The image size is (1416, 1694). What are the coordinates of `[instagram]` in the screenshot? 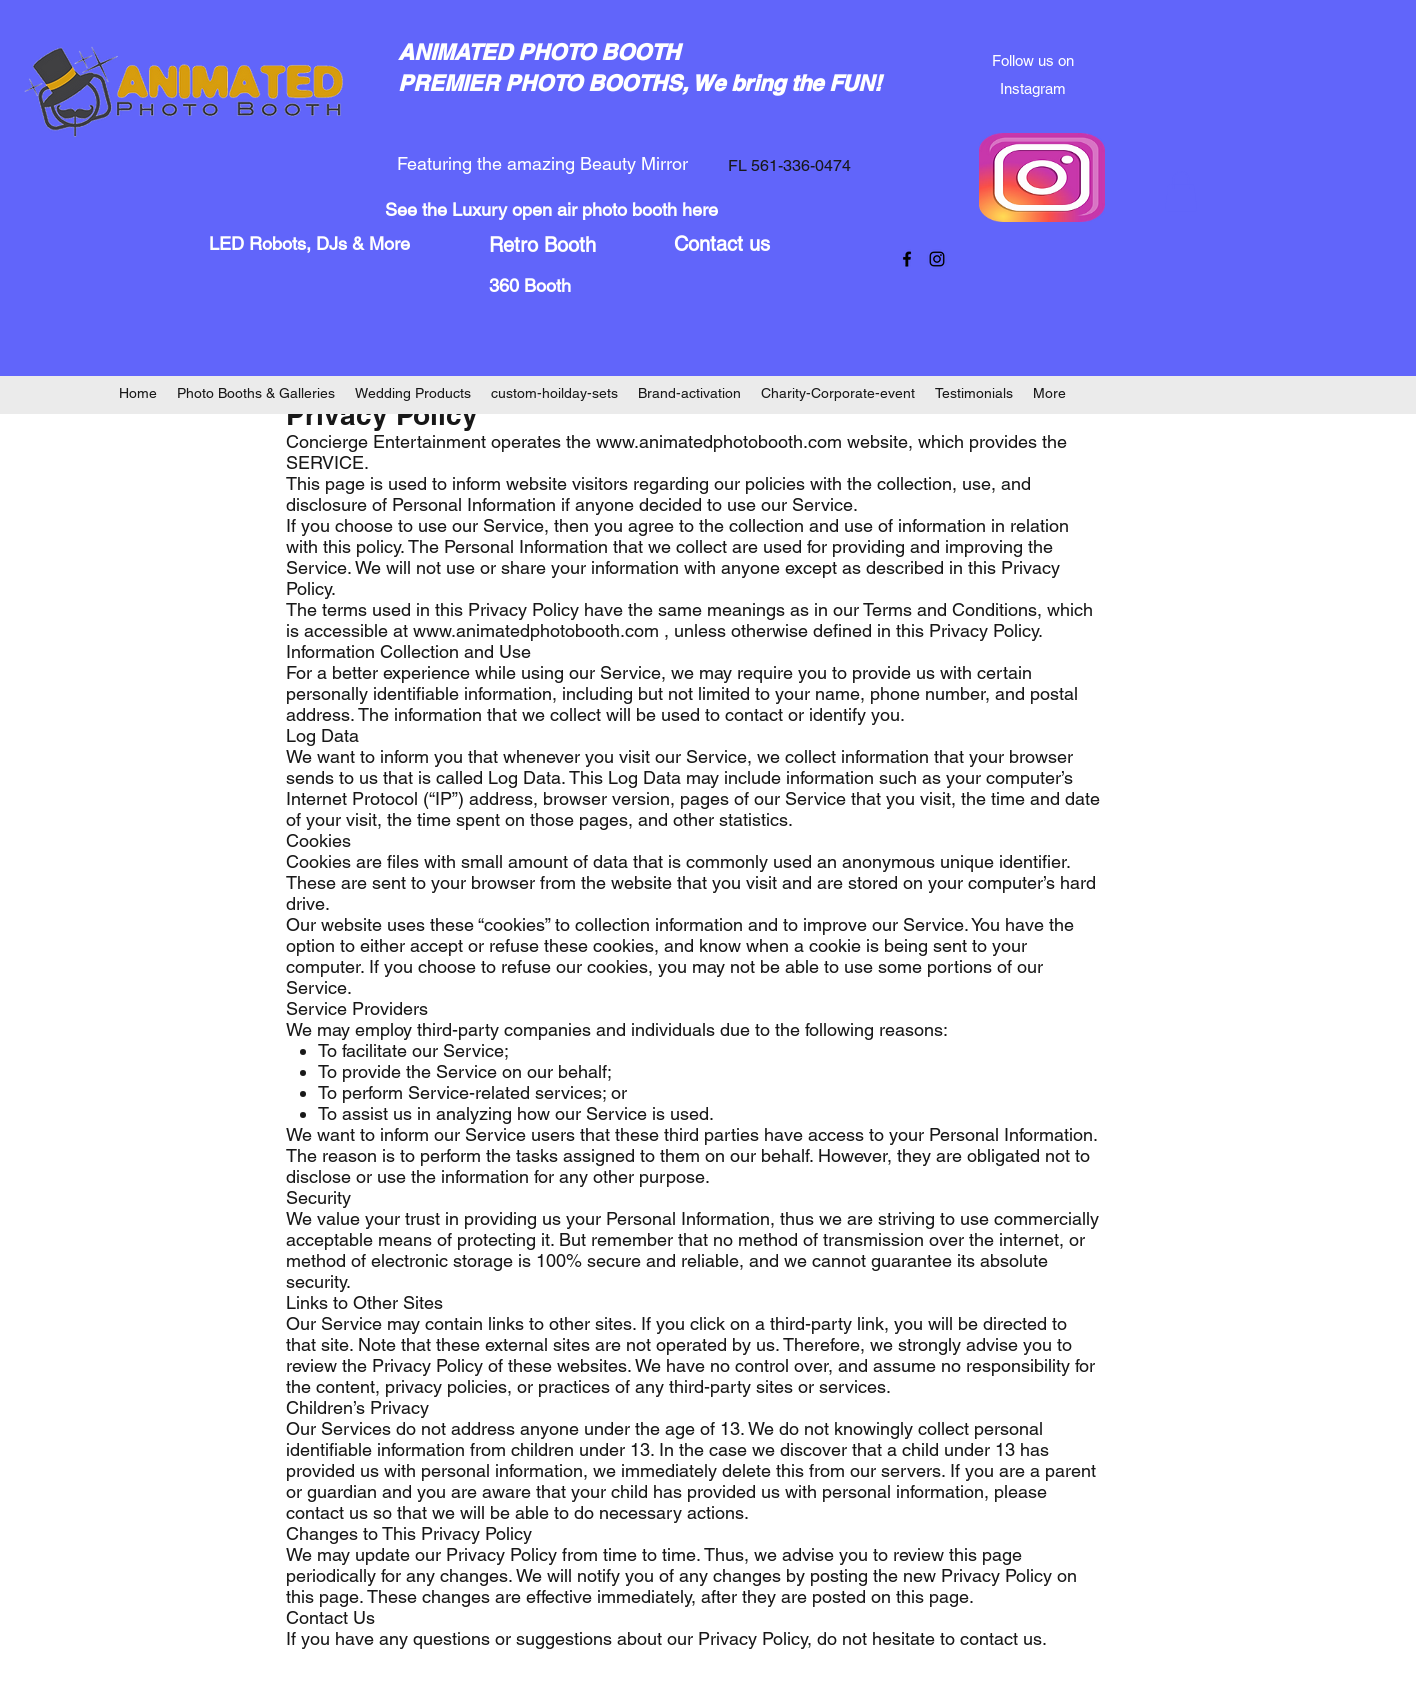 It's located at (937, 259).